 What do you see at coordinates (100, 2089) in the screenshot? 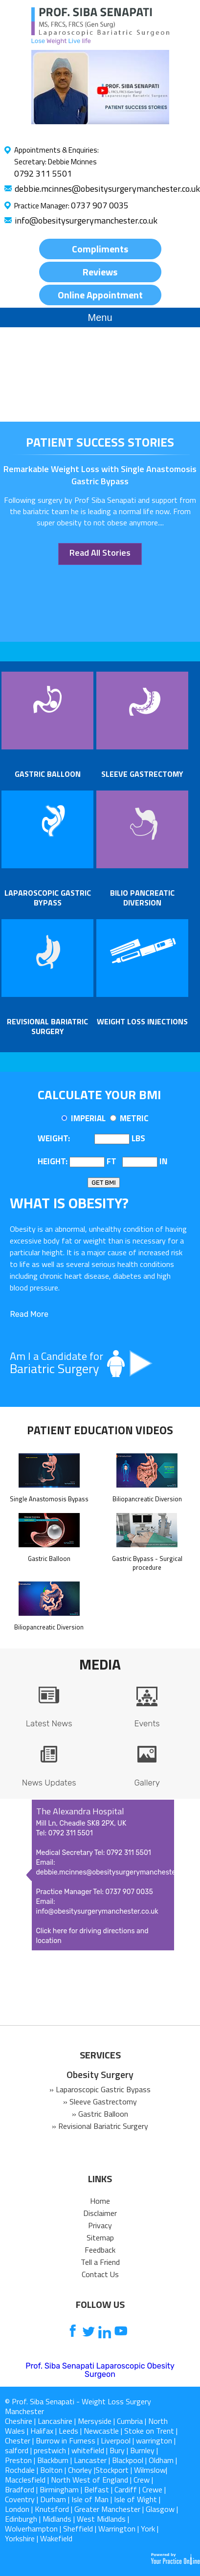
I see `» Laparoscopic Gastric Bypass` at bounding box center [100, 2089].